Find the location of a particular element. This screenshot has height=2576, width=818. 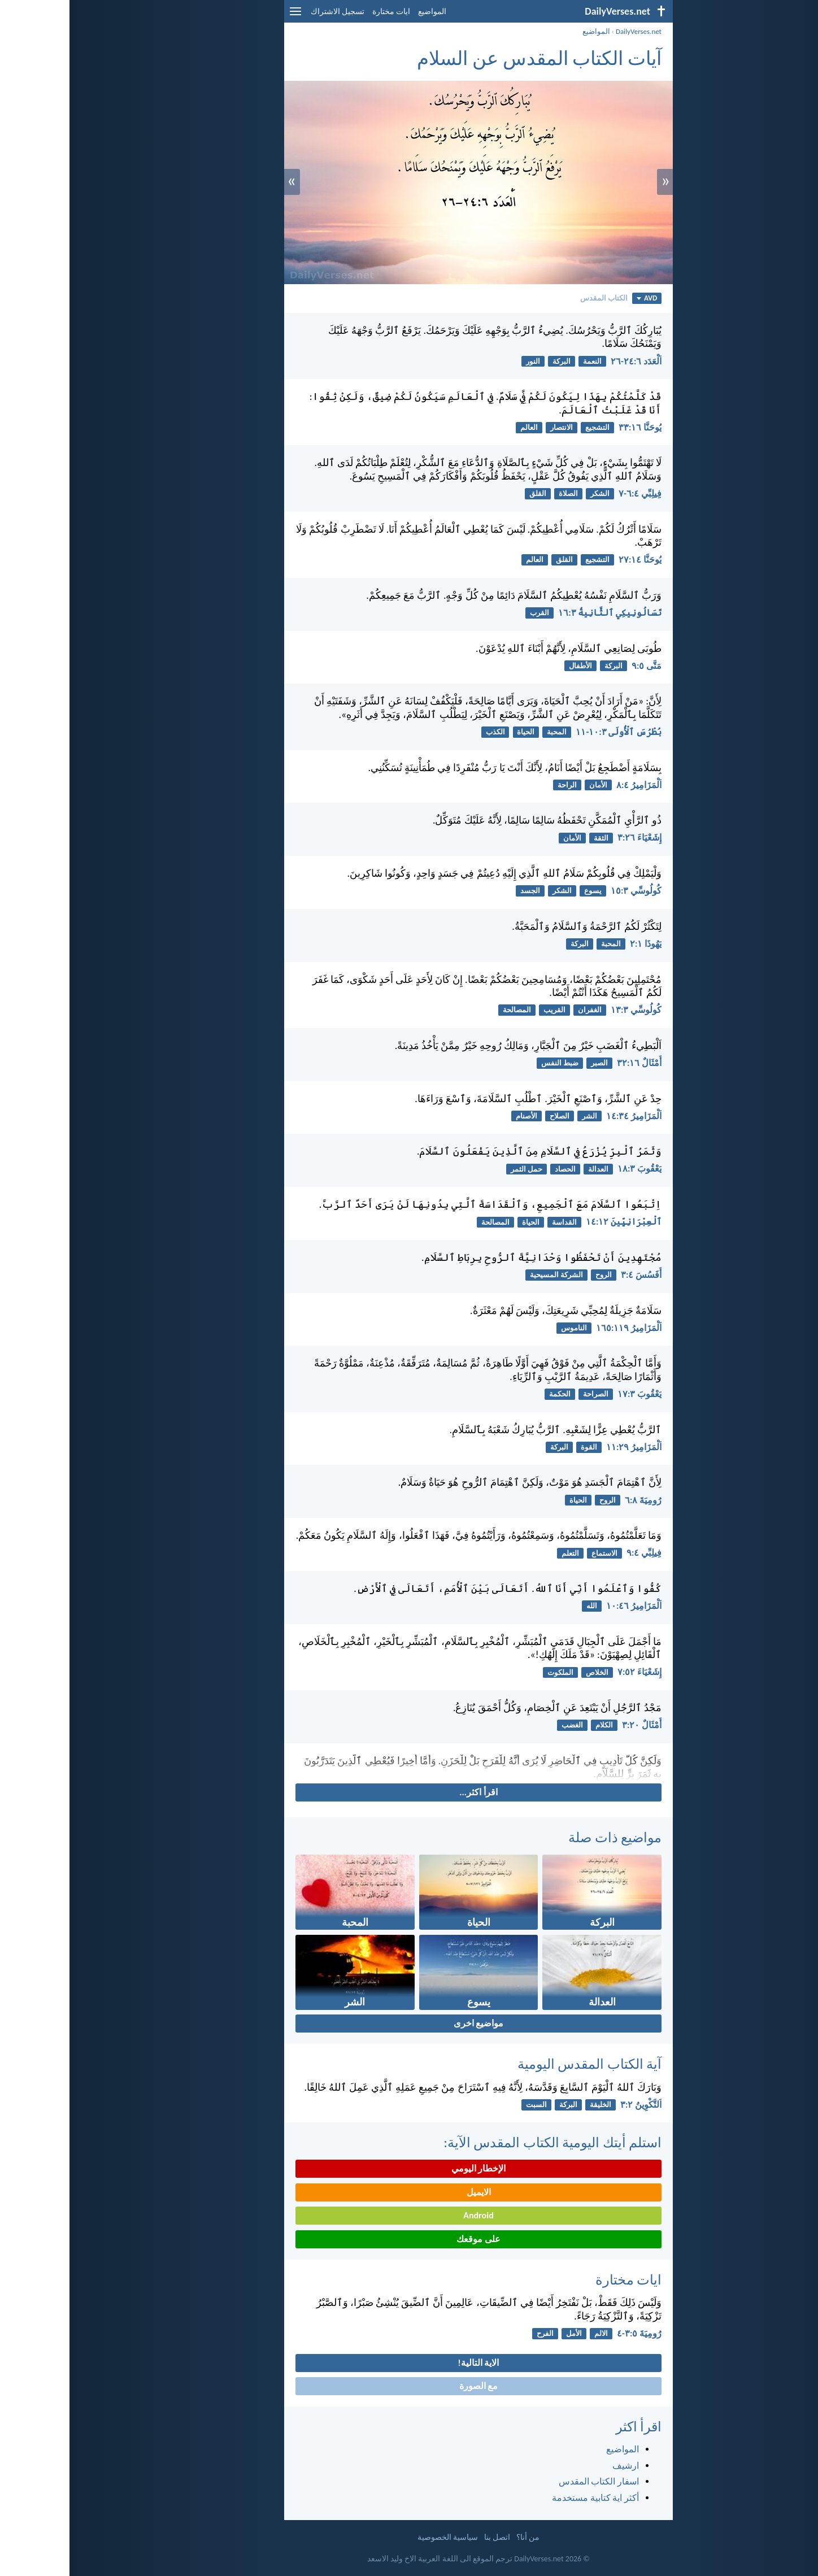

الصلاة is located at coordinates (498, 493).